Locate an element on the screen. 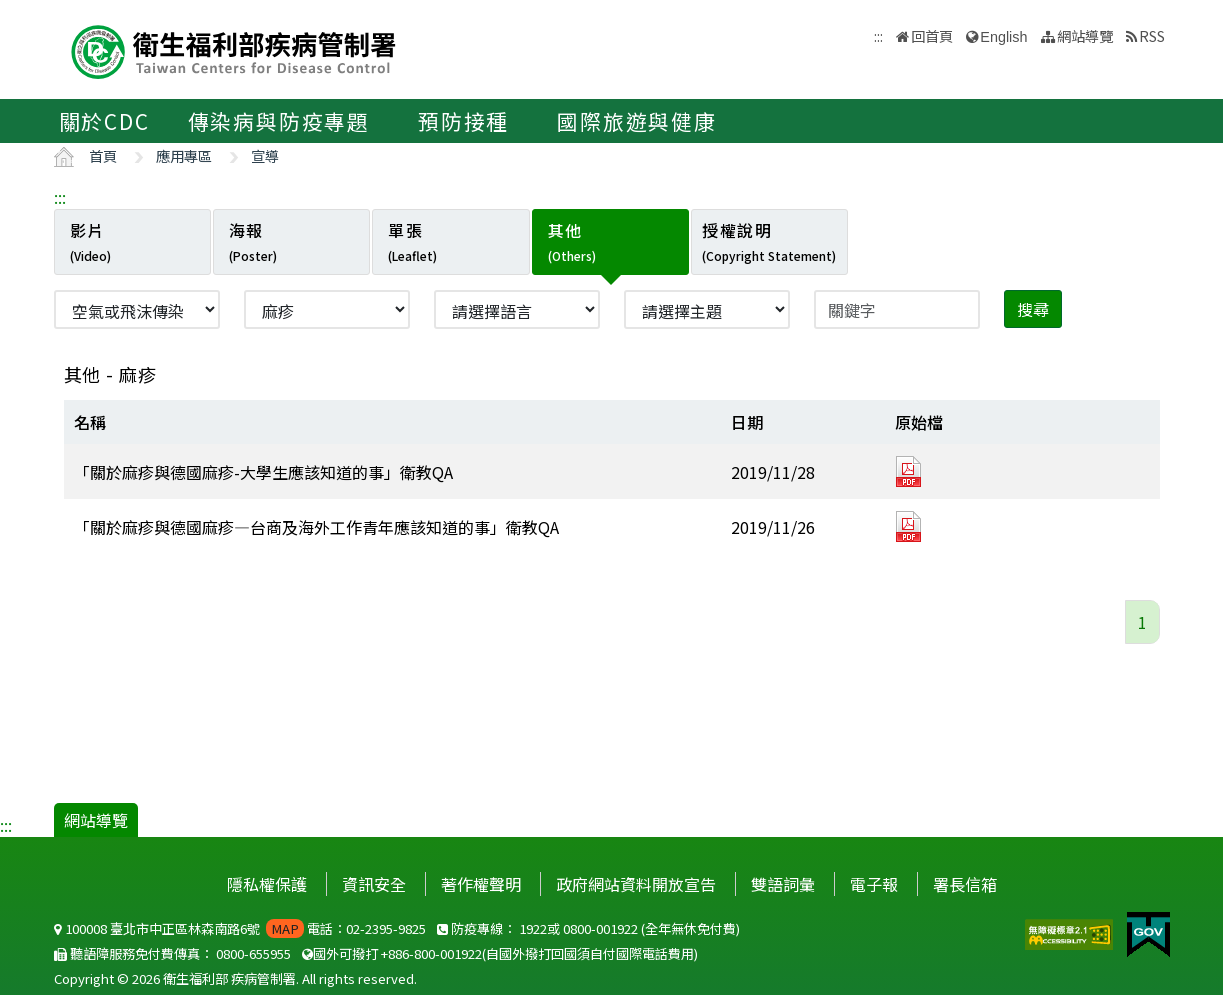  授權說明 [tab] is located at coordinates (769, 241).